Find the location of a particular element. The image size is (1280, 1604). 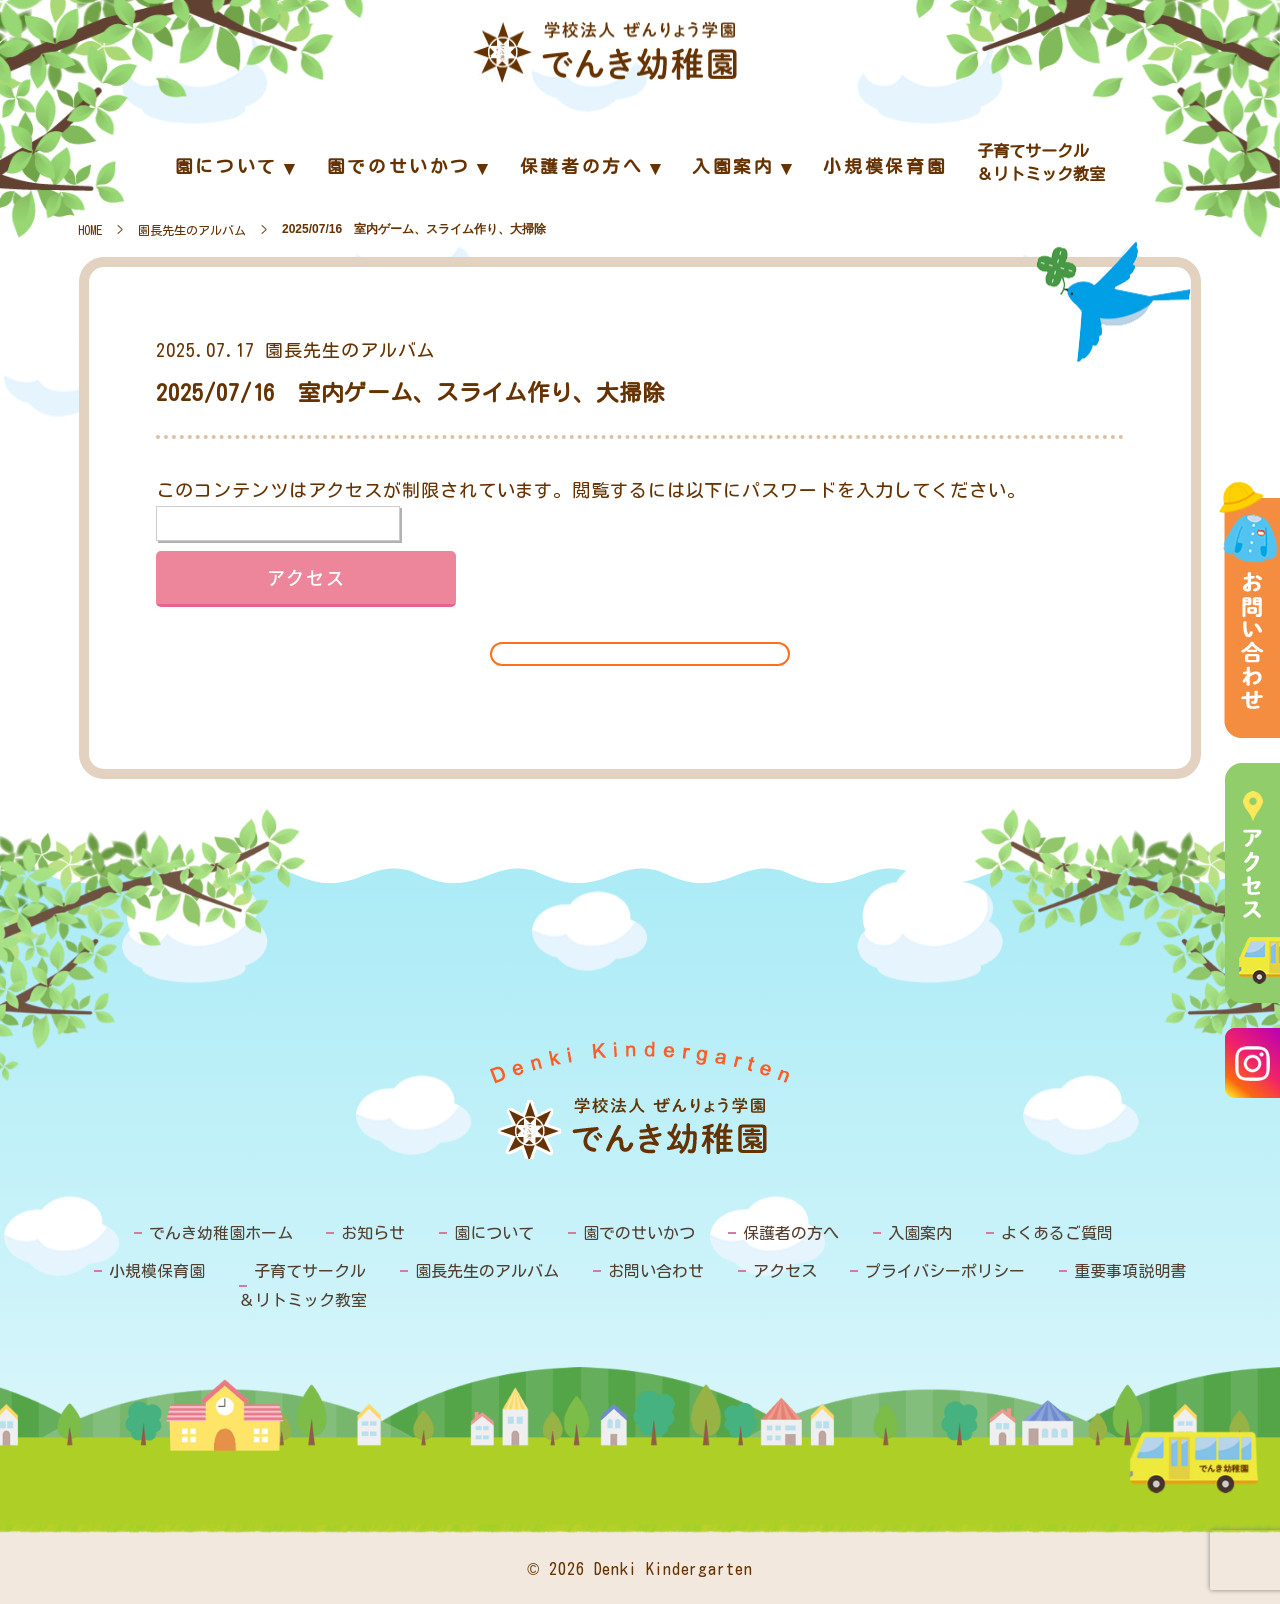

保護者の方へ is located at coordinates (791, 1233).